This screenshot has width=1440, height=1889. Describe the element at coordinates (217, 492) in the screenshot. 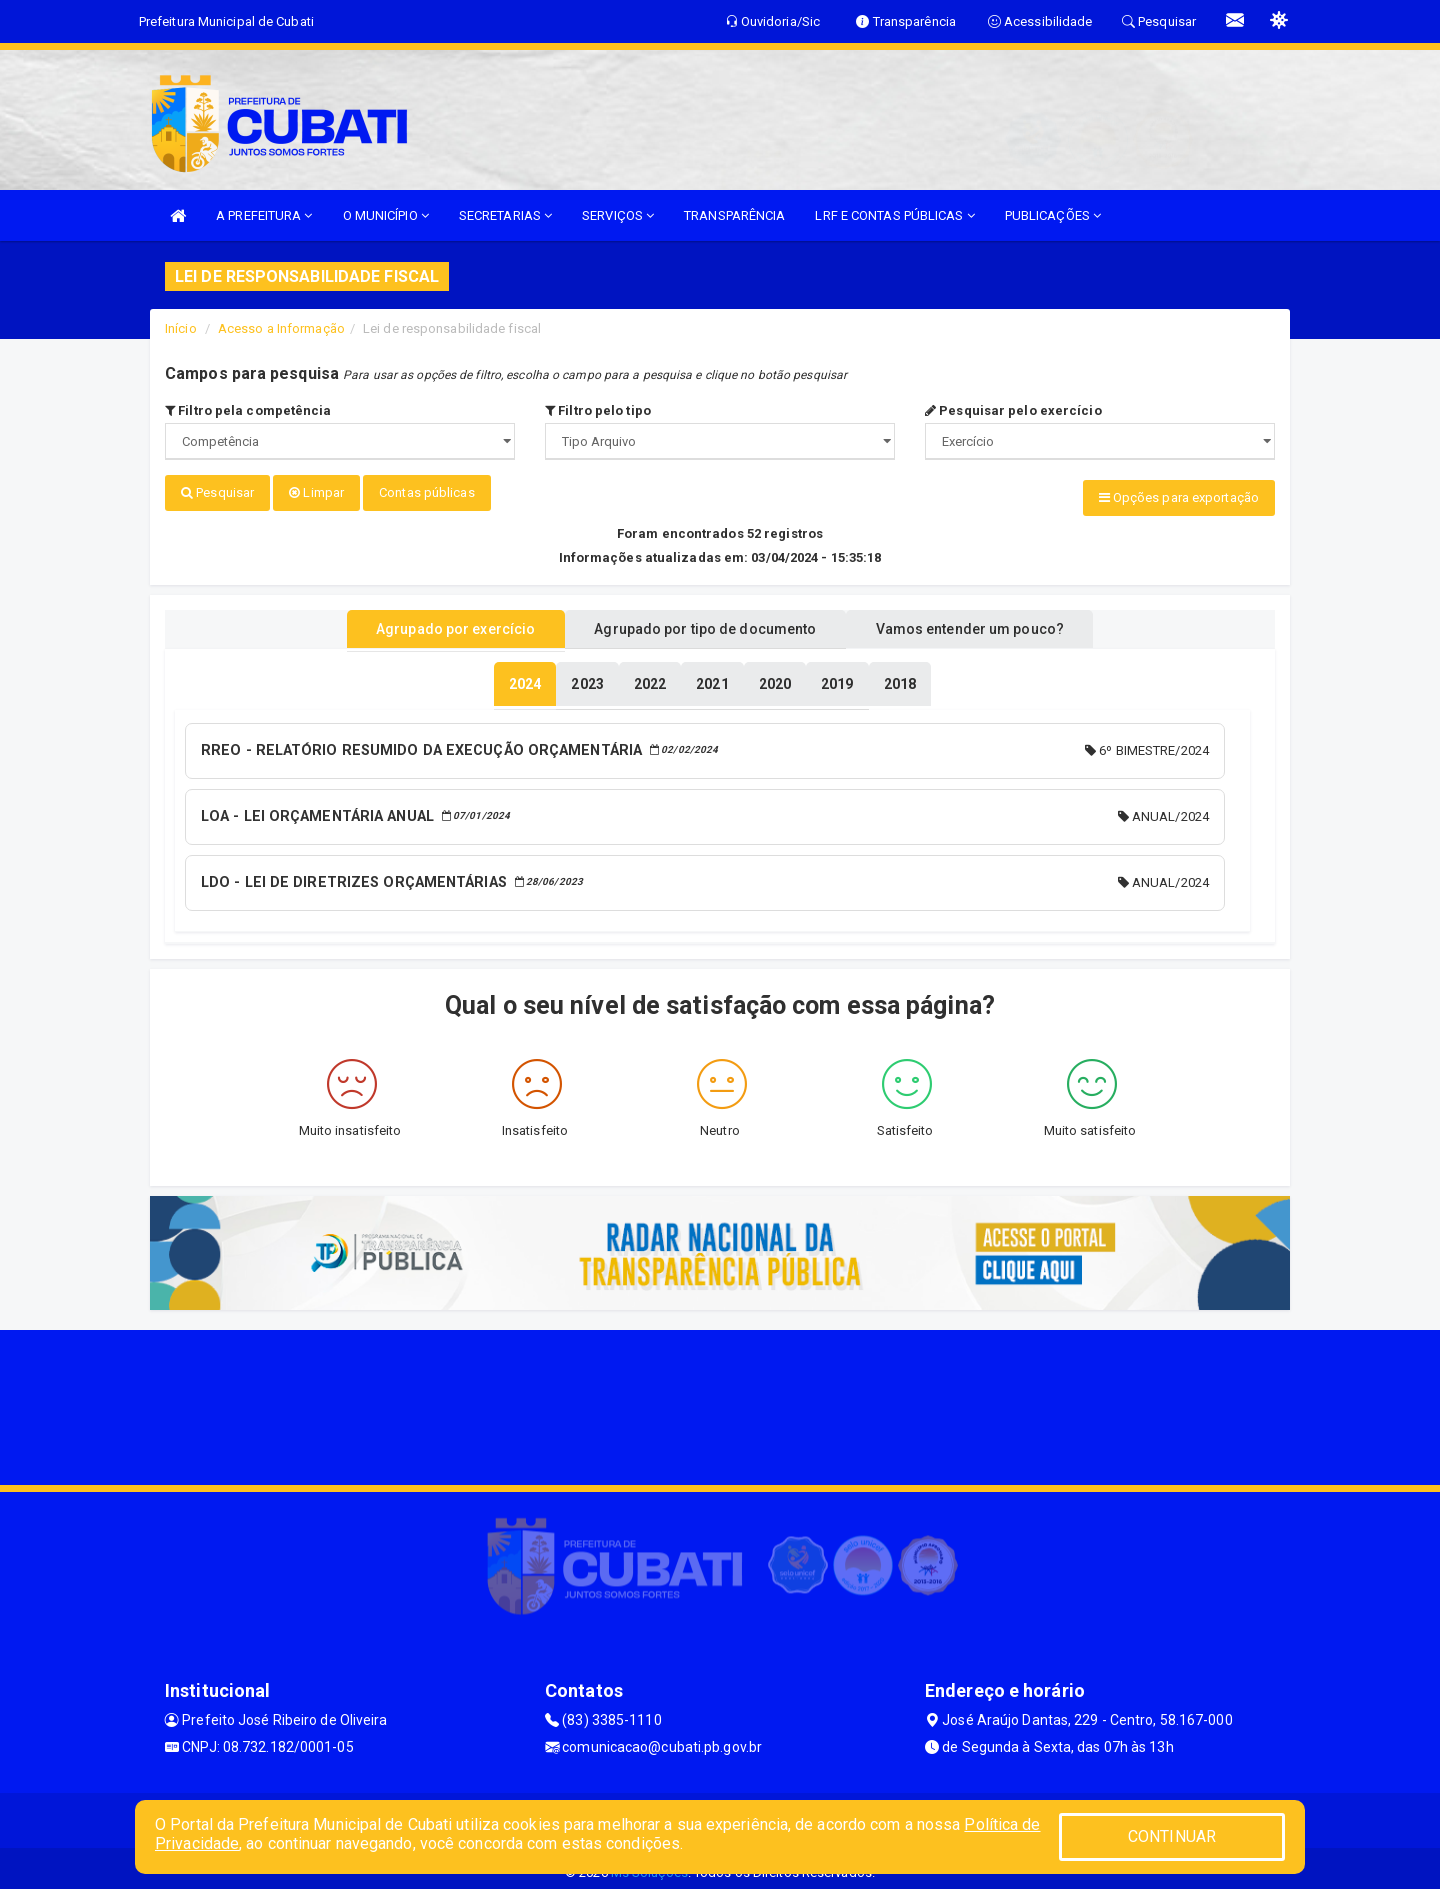

I see `Pesquisar` at that location.